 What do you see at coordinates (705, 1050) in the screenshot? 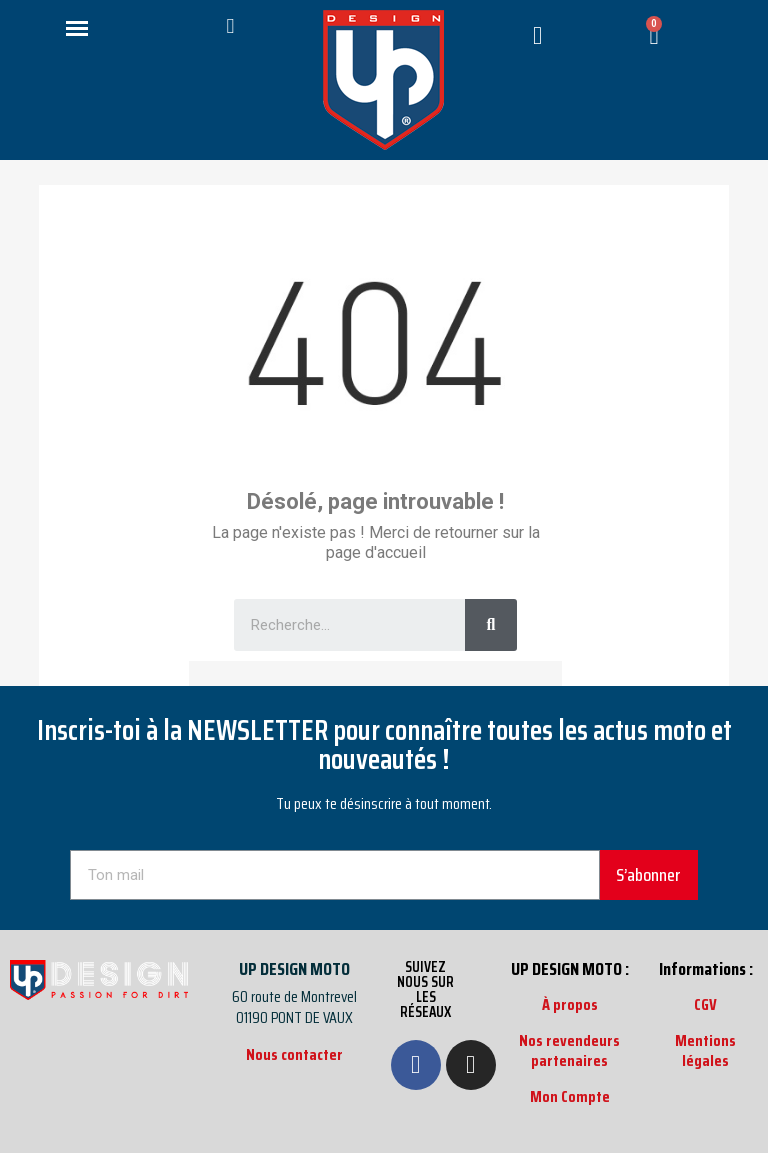
I see `Mentions légales` at bounding box center [705, 1050].